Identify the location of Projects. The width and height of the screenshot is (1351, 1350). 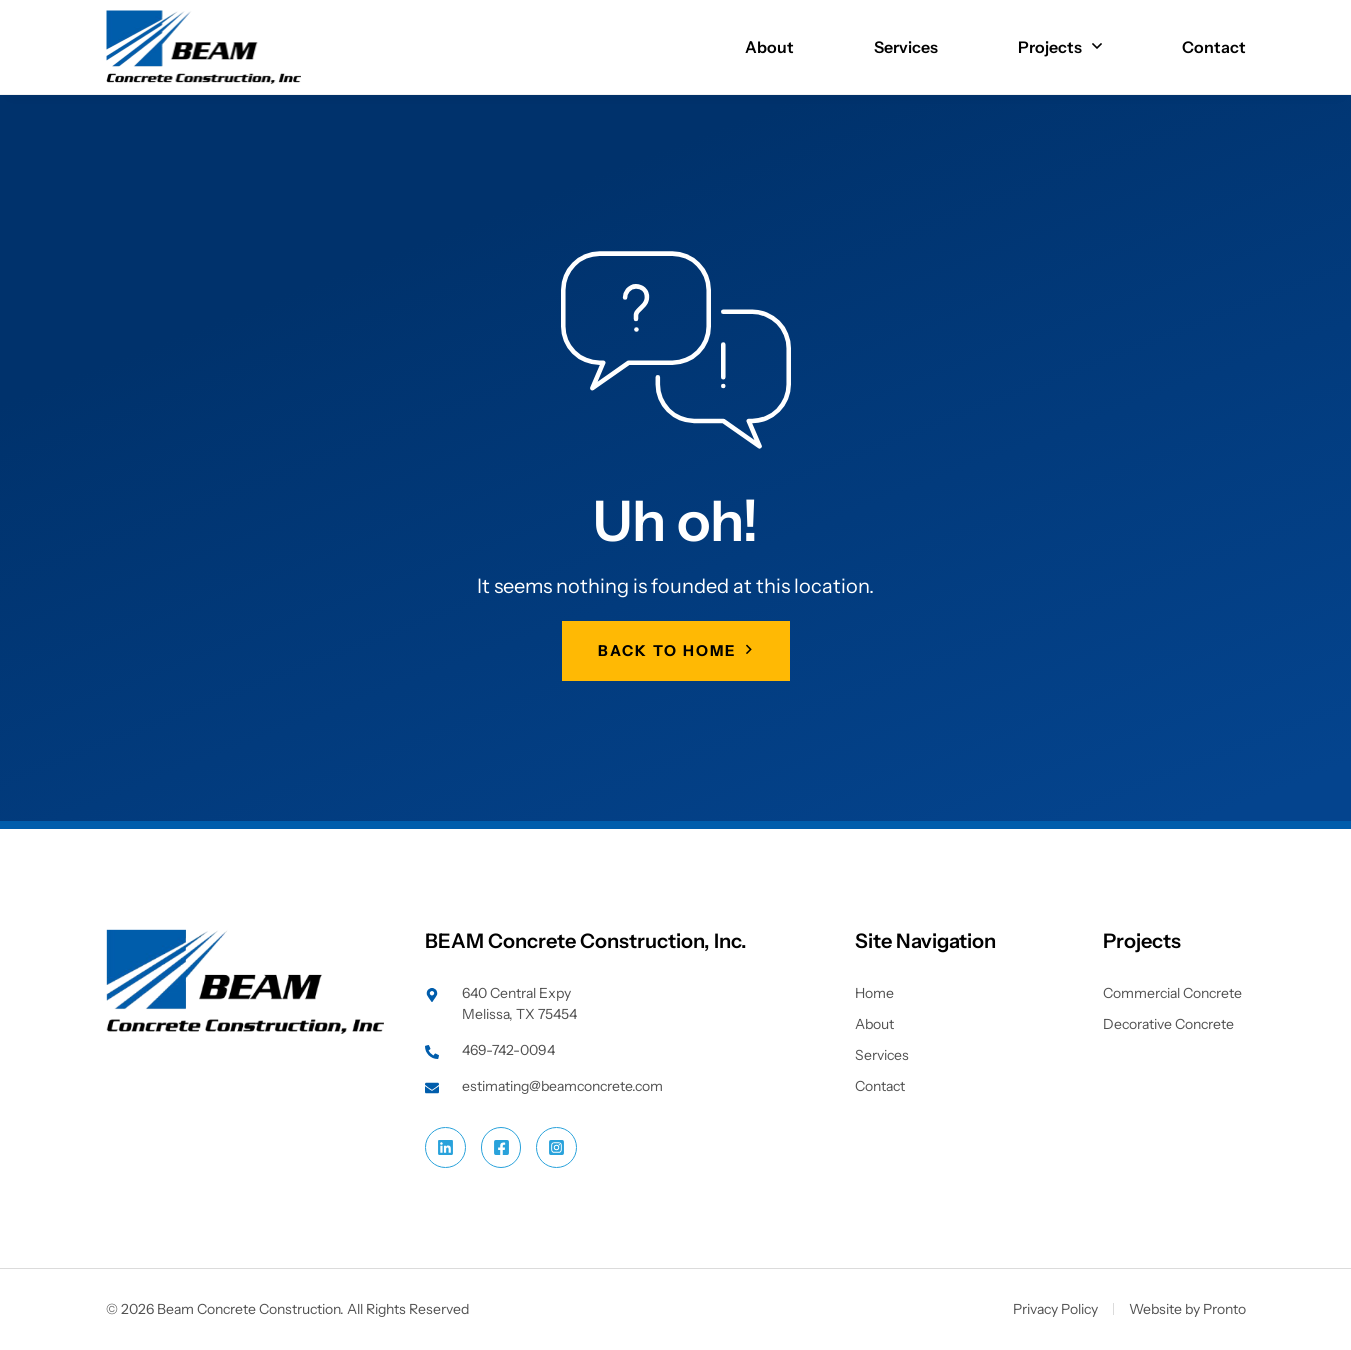
(1060, 47).